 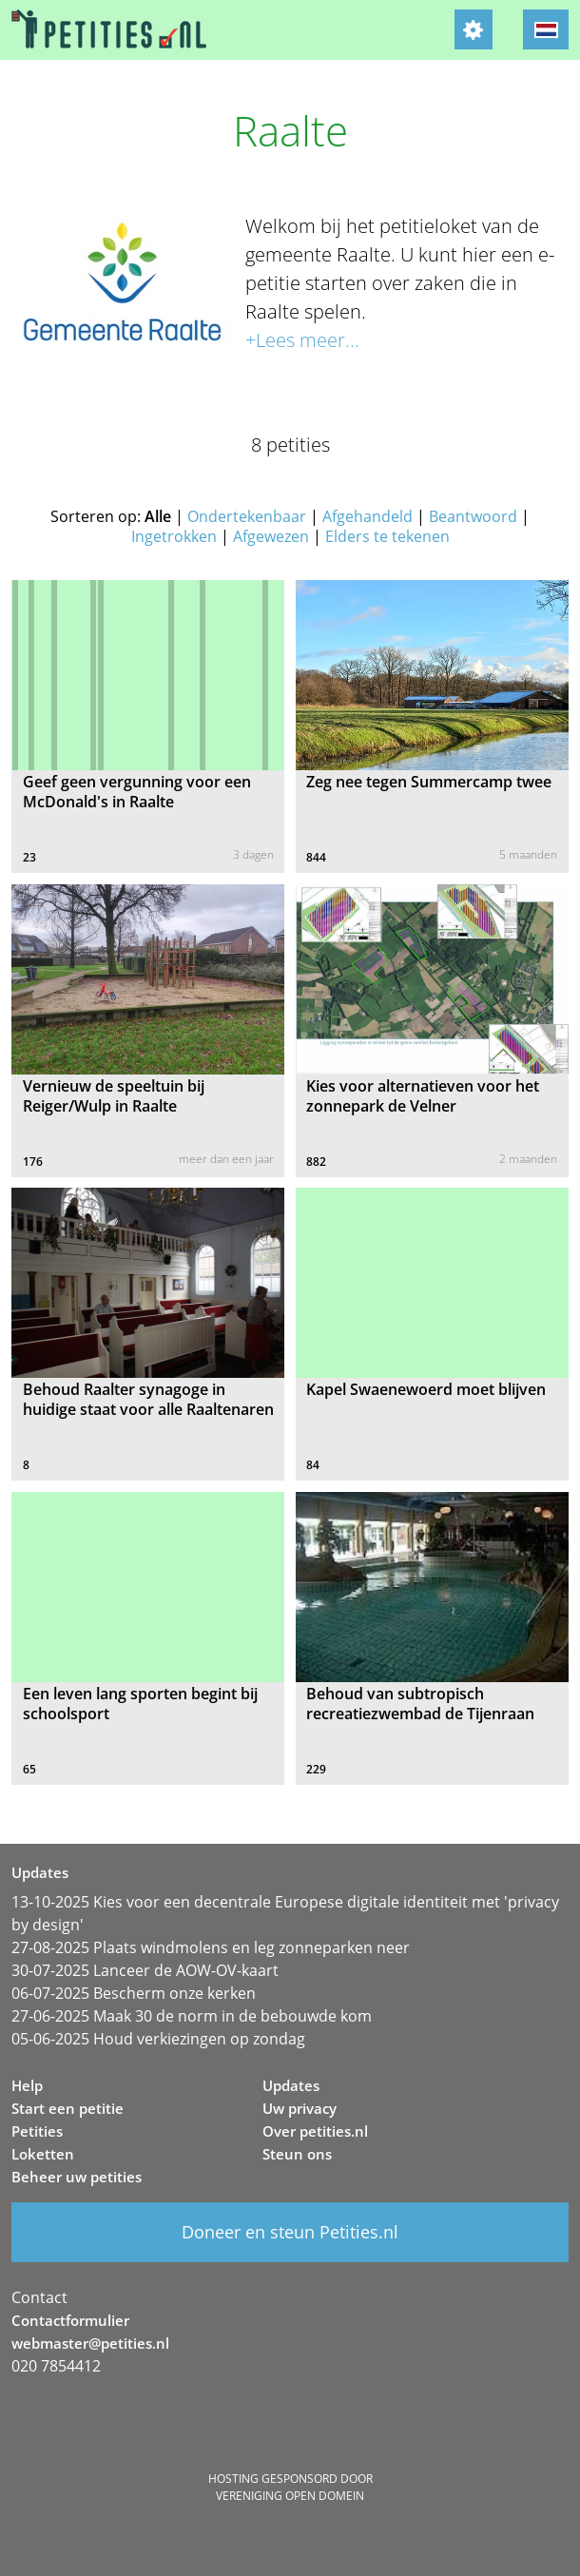 What do you see at coordinates (246, 516) in the screenshot?
I see `Ondertekenbaar` at bounding box center [246, 516].